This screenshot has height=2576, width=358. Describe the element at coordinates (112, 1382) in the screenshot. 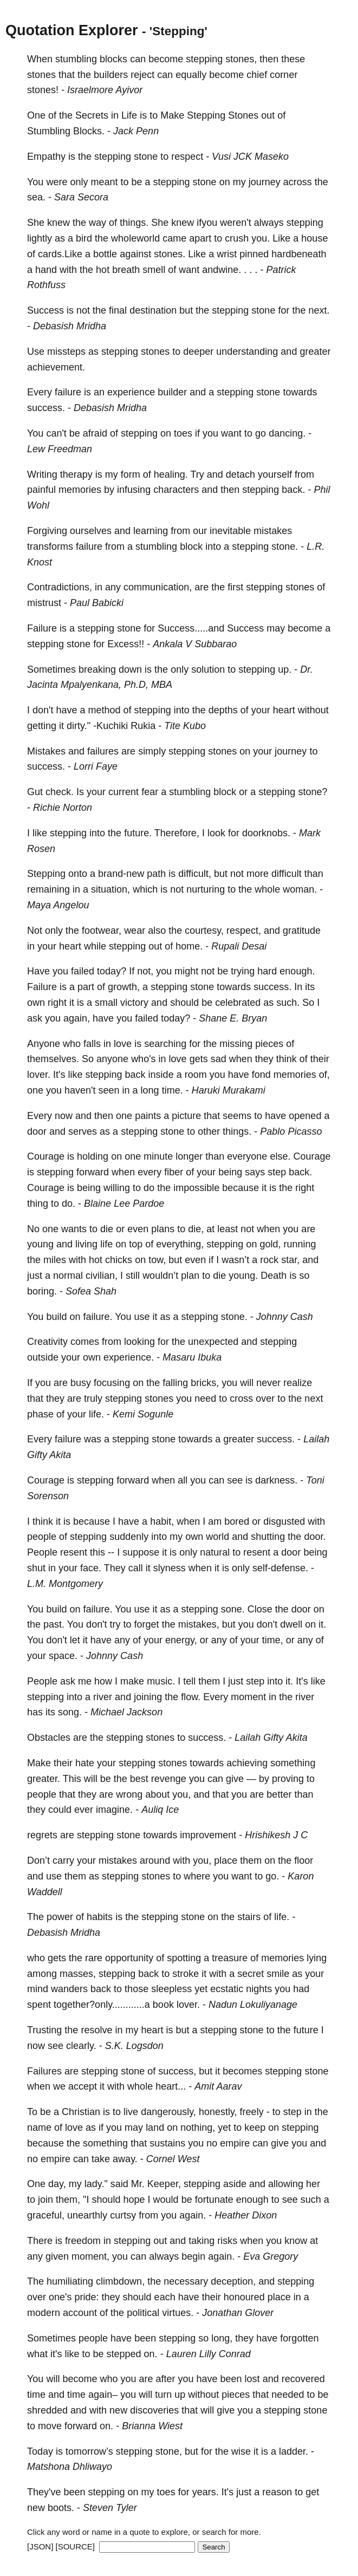

I see `focusing` at that location.